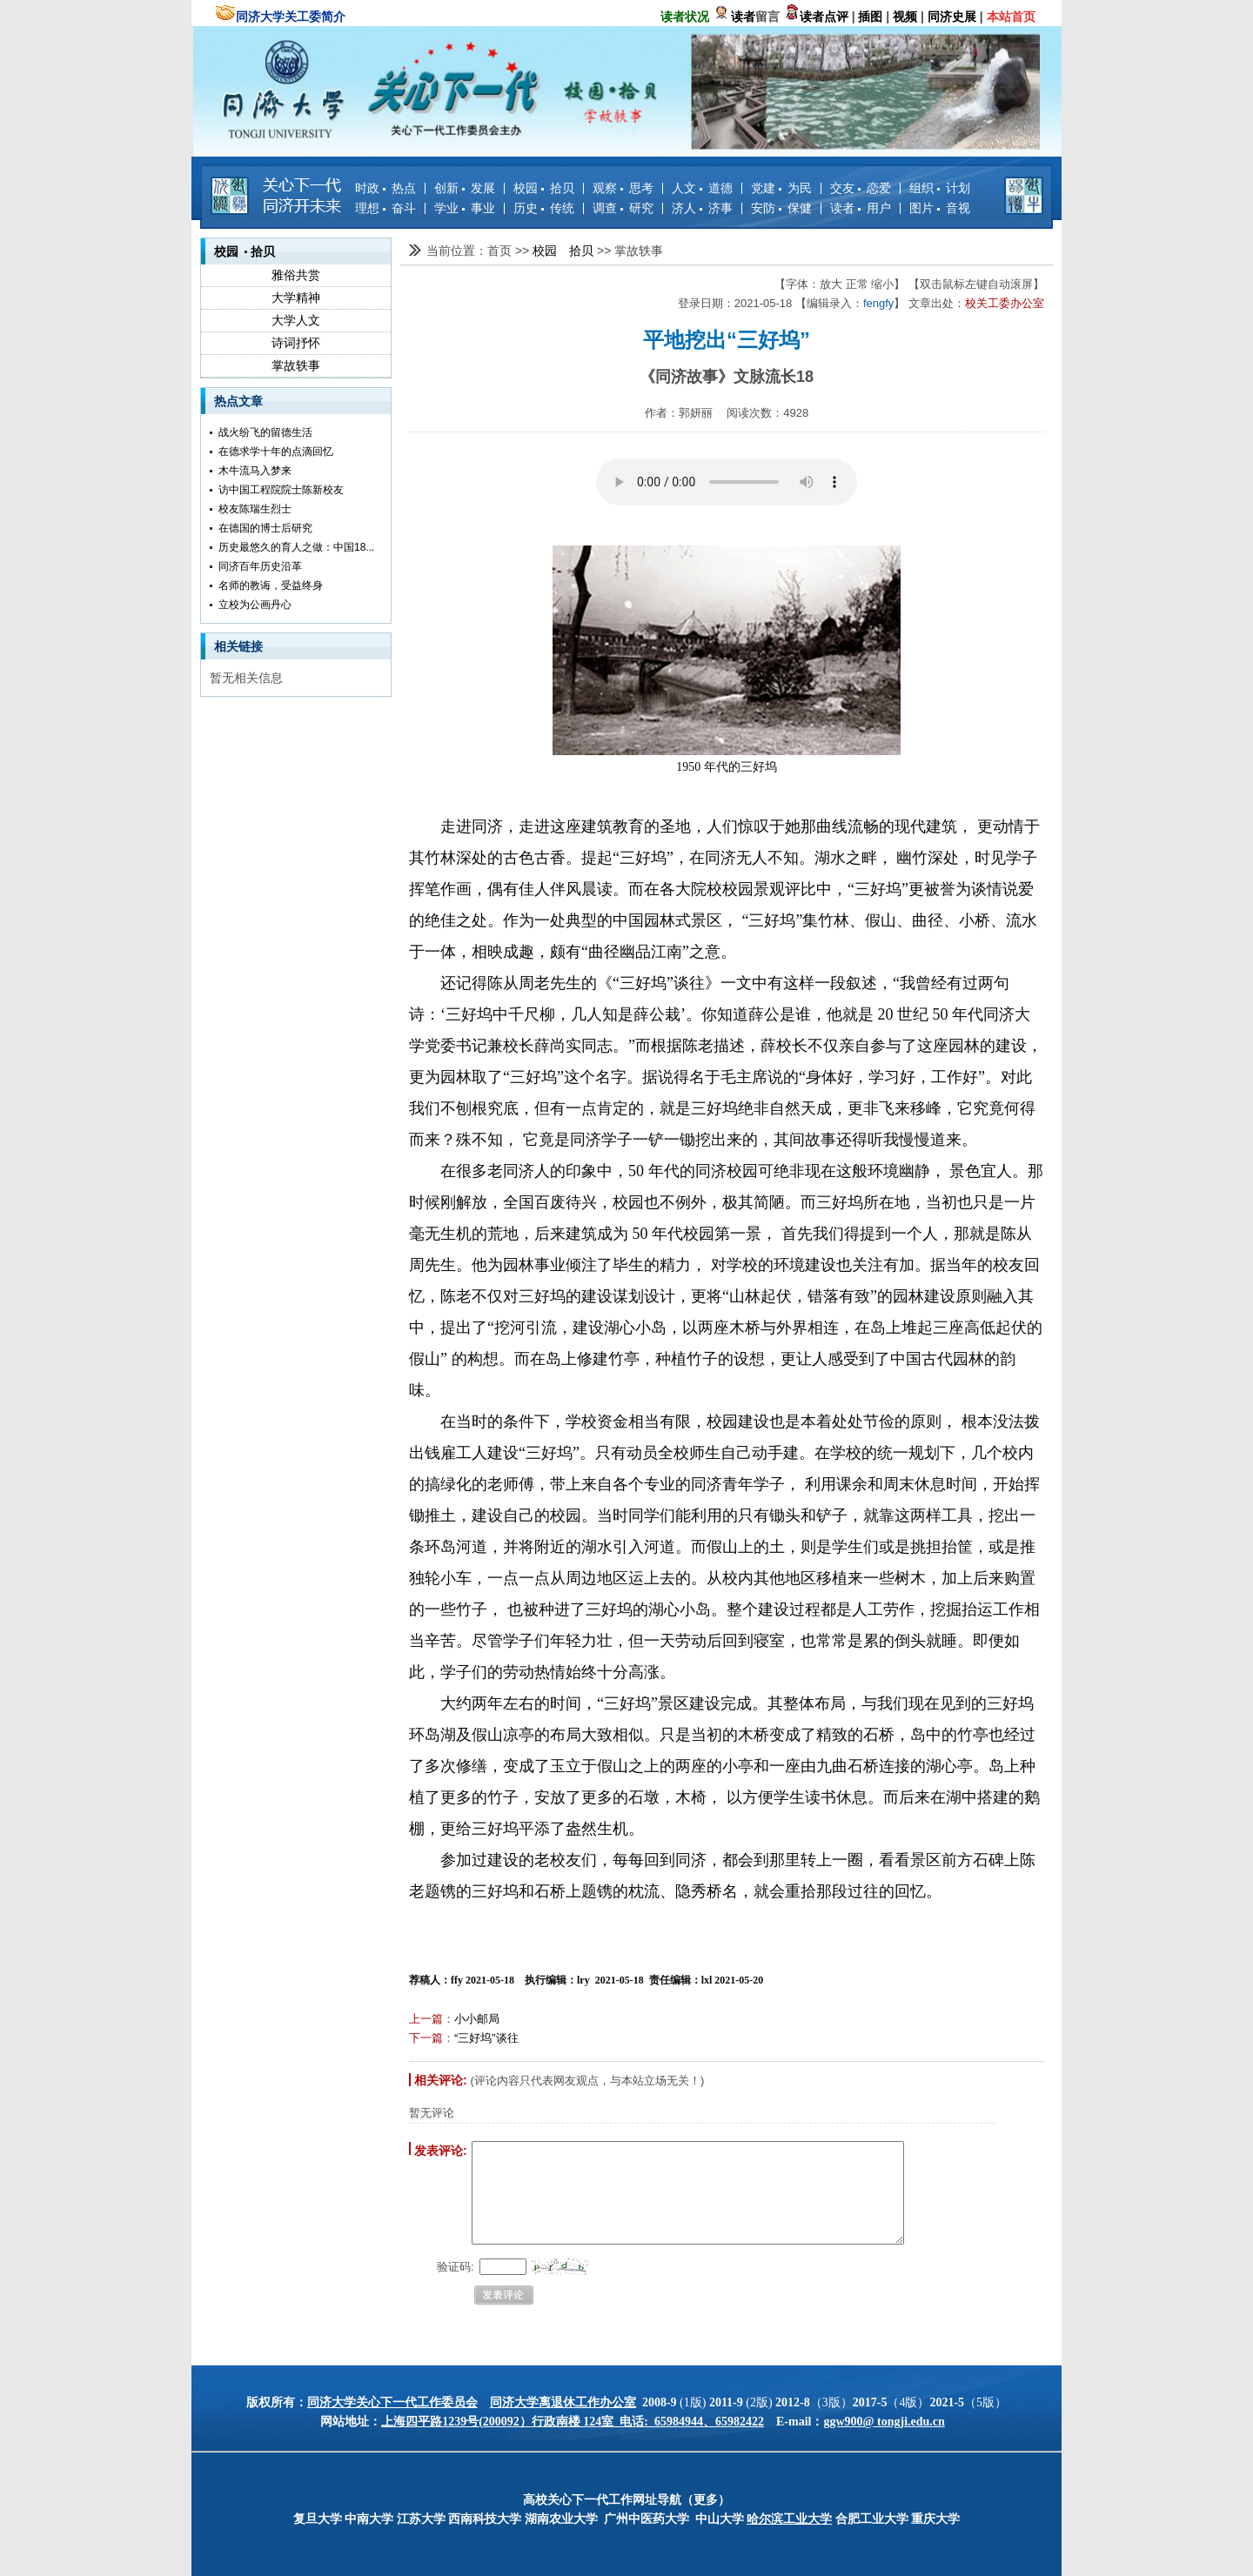  Describe the element at coordinates (623, 208) in the screenshot. I see `调查 研究` at that location.